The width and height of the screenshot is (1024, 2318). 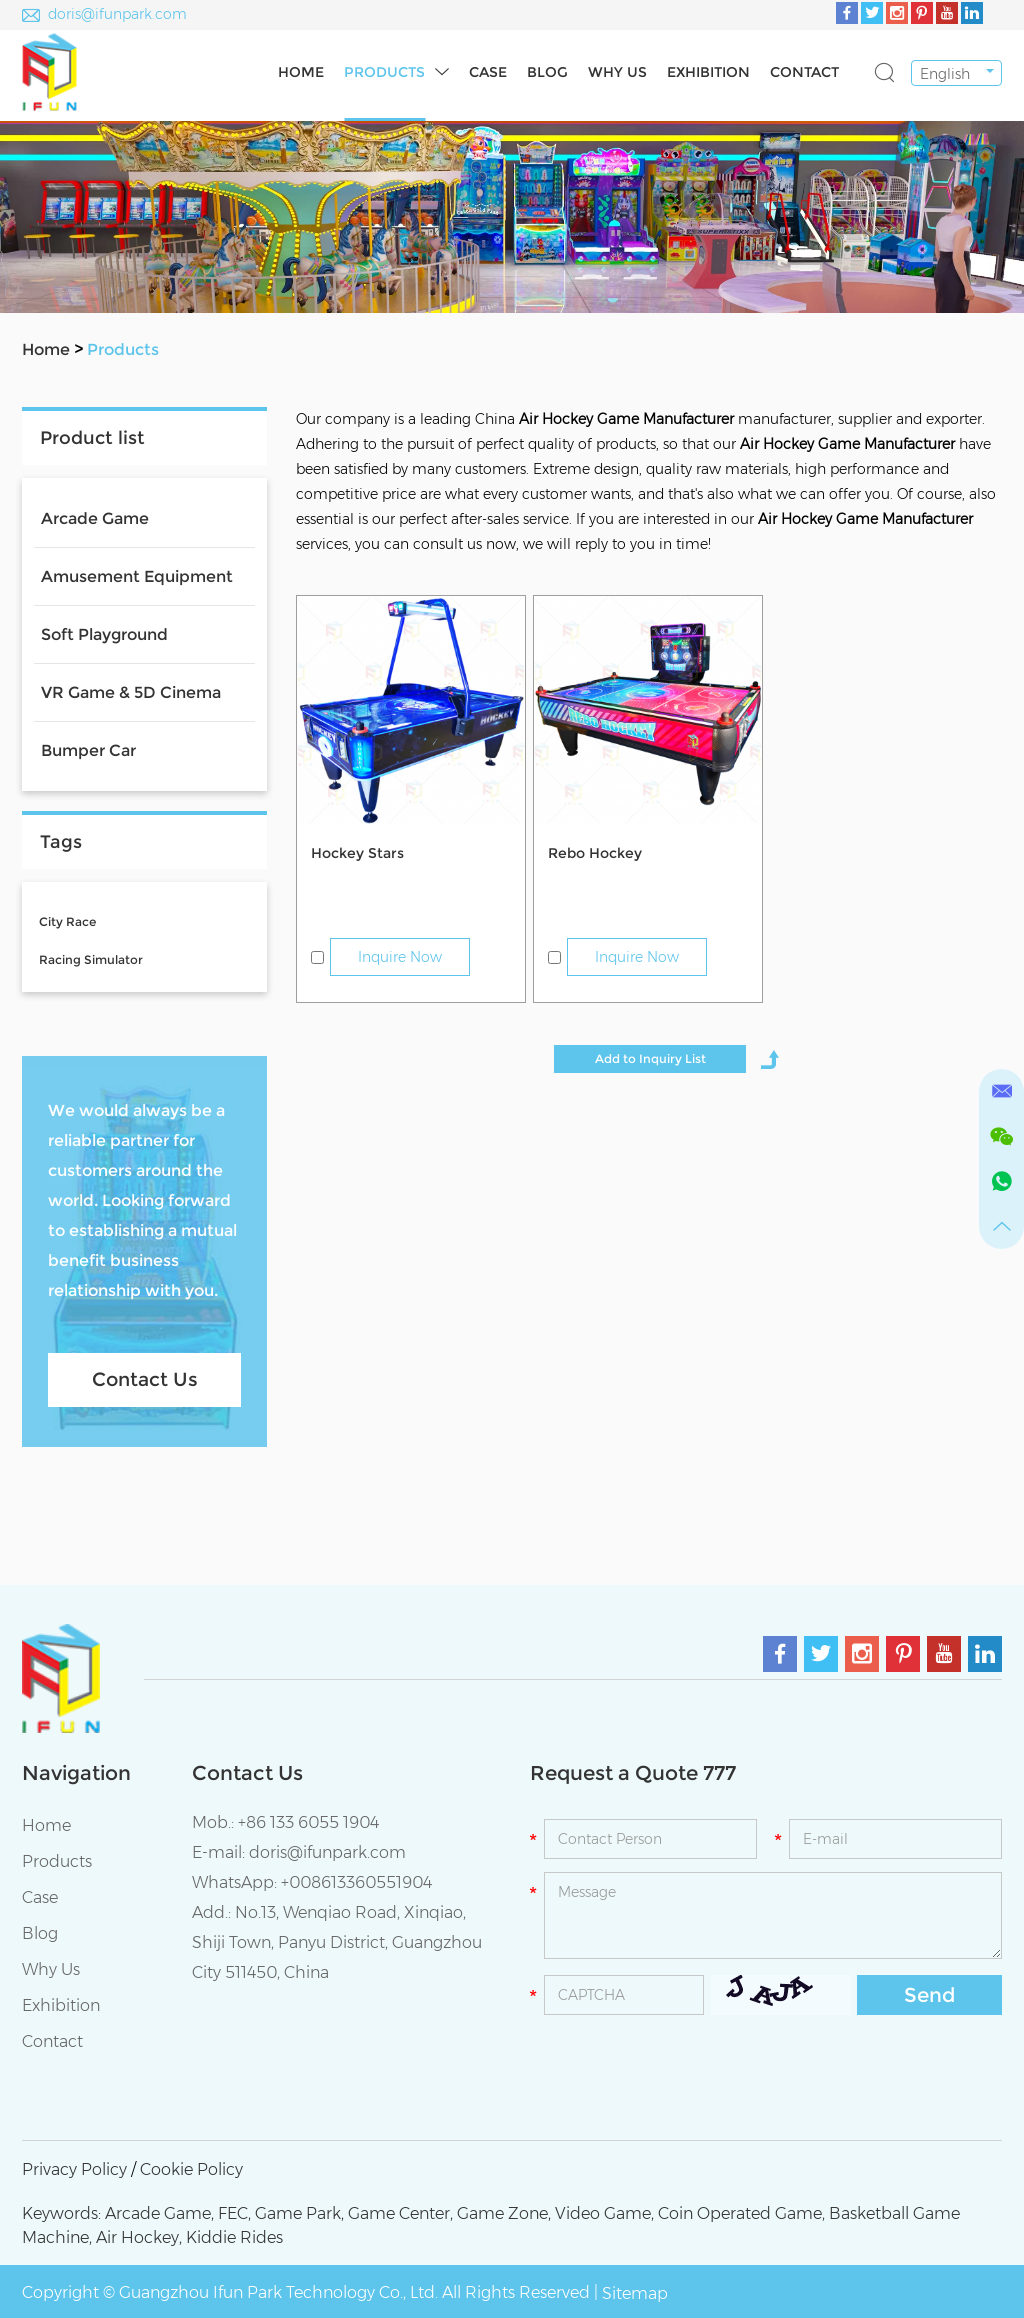 What do you see at coordinates (191, 2169) in the screenshot?
I see `Cookie Policy` at bounding box center [191, 2169].